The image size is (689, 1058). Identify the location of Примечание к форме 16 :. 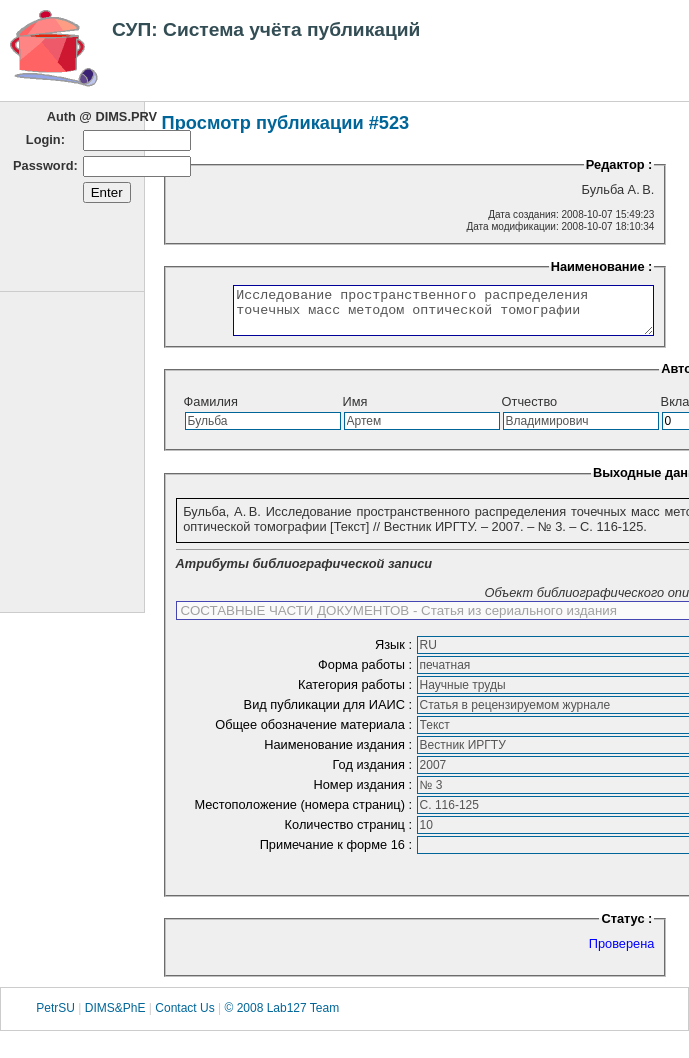
(338, 853).